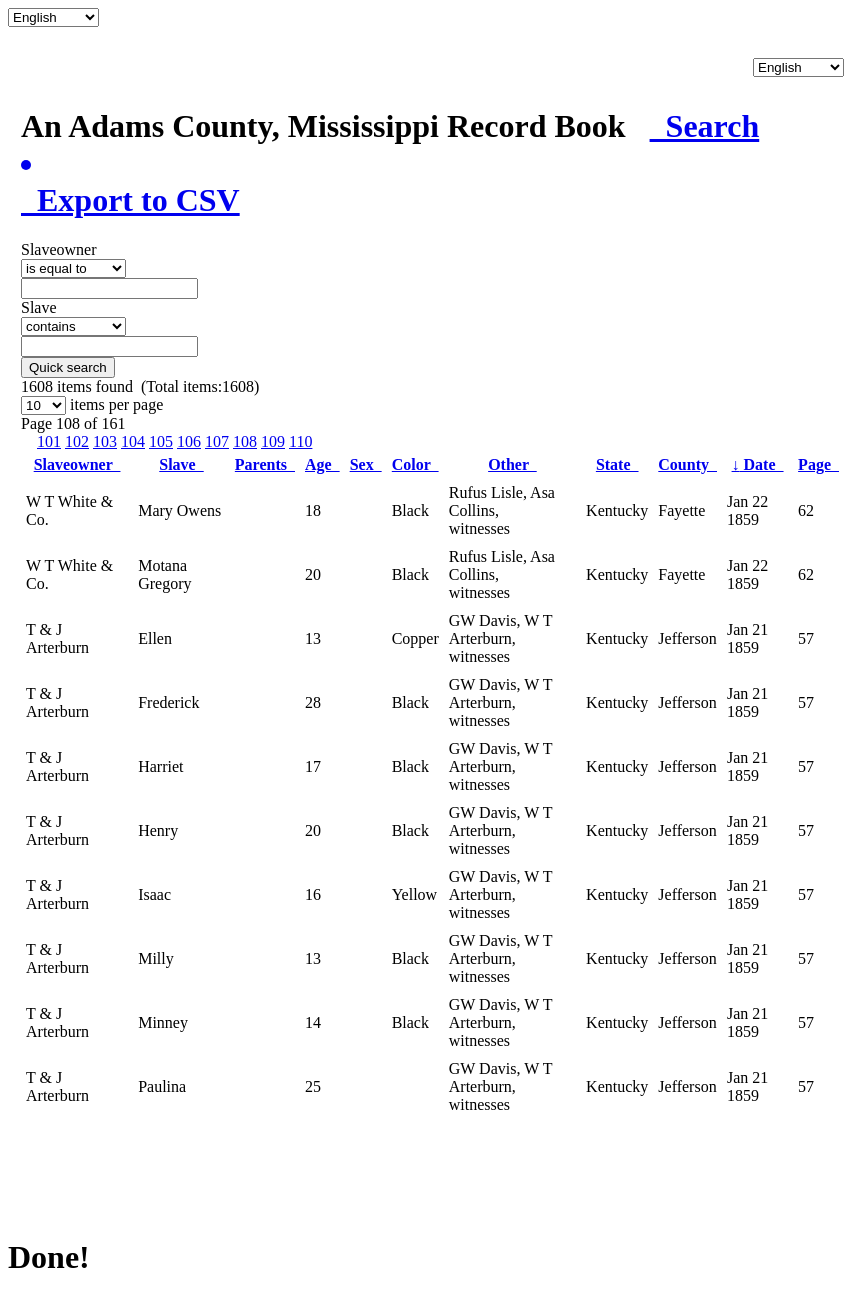  I want to click on Other, so click(512, 464).